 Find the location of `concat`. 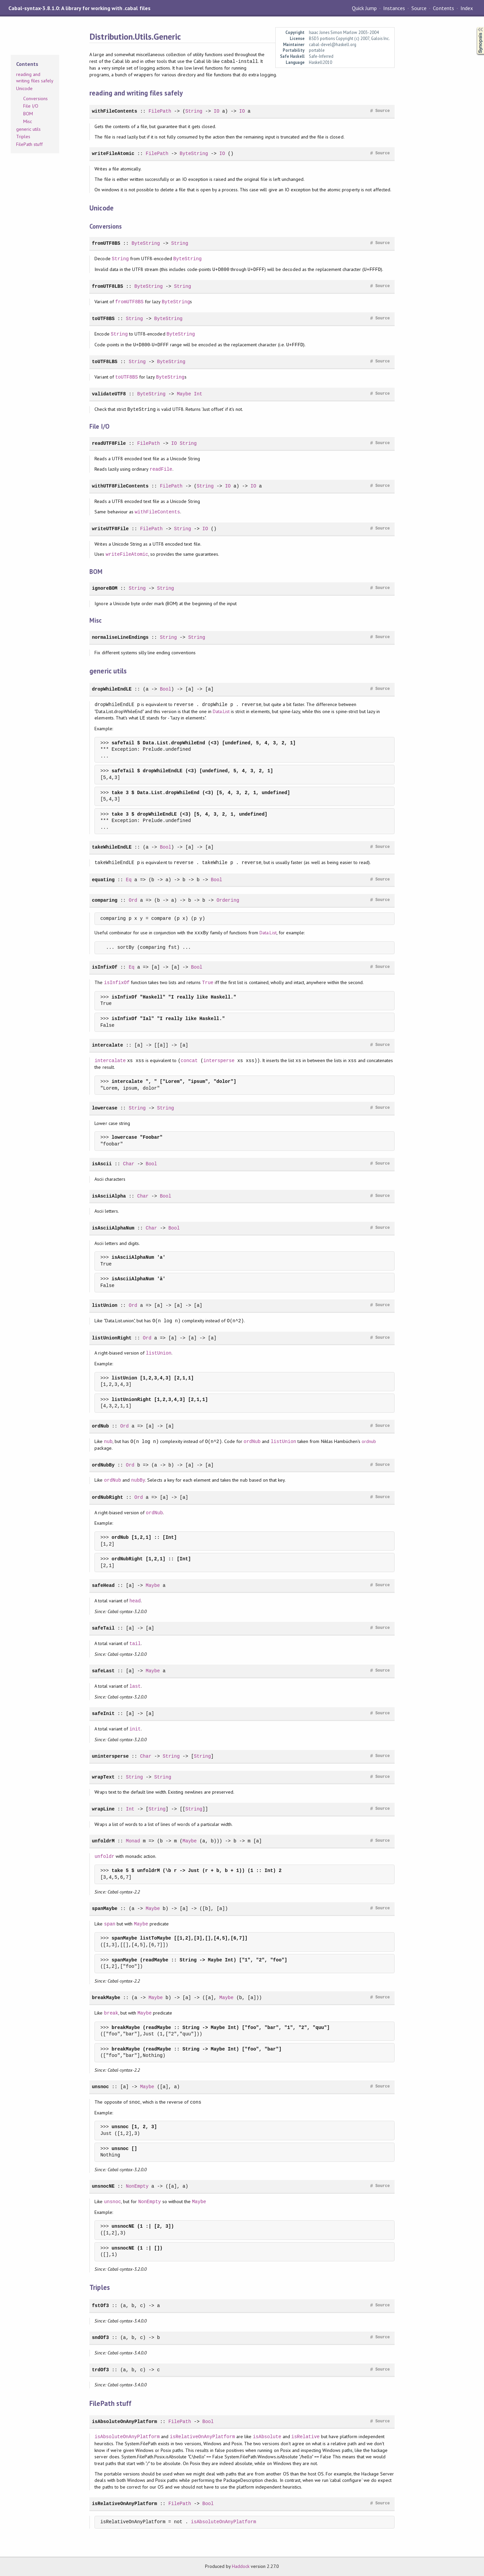

concat is located at coordinates (189, 1060).